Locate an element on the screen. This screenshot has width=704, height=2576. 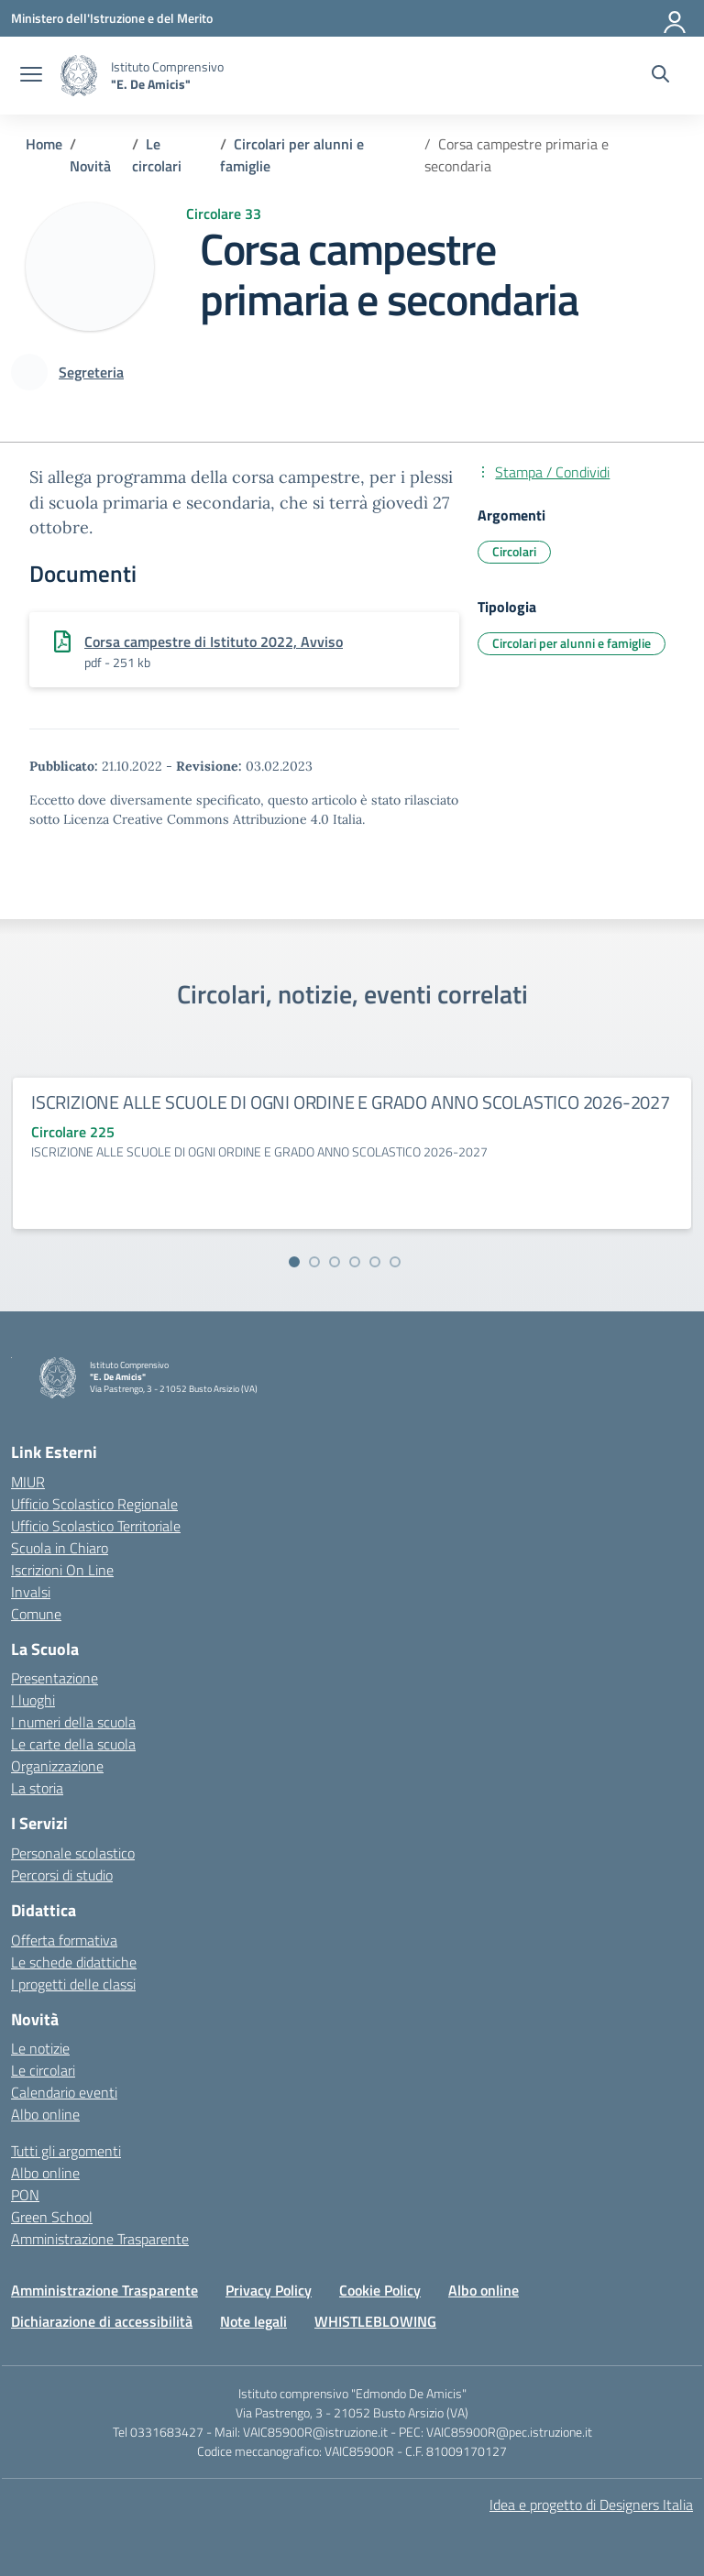
Presentazione is located at coordinates (54, 1678).